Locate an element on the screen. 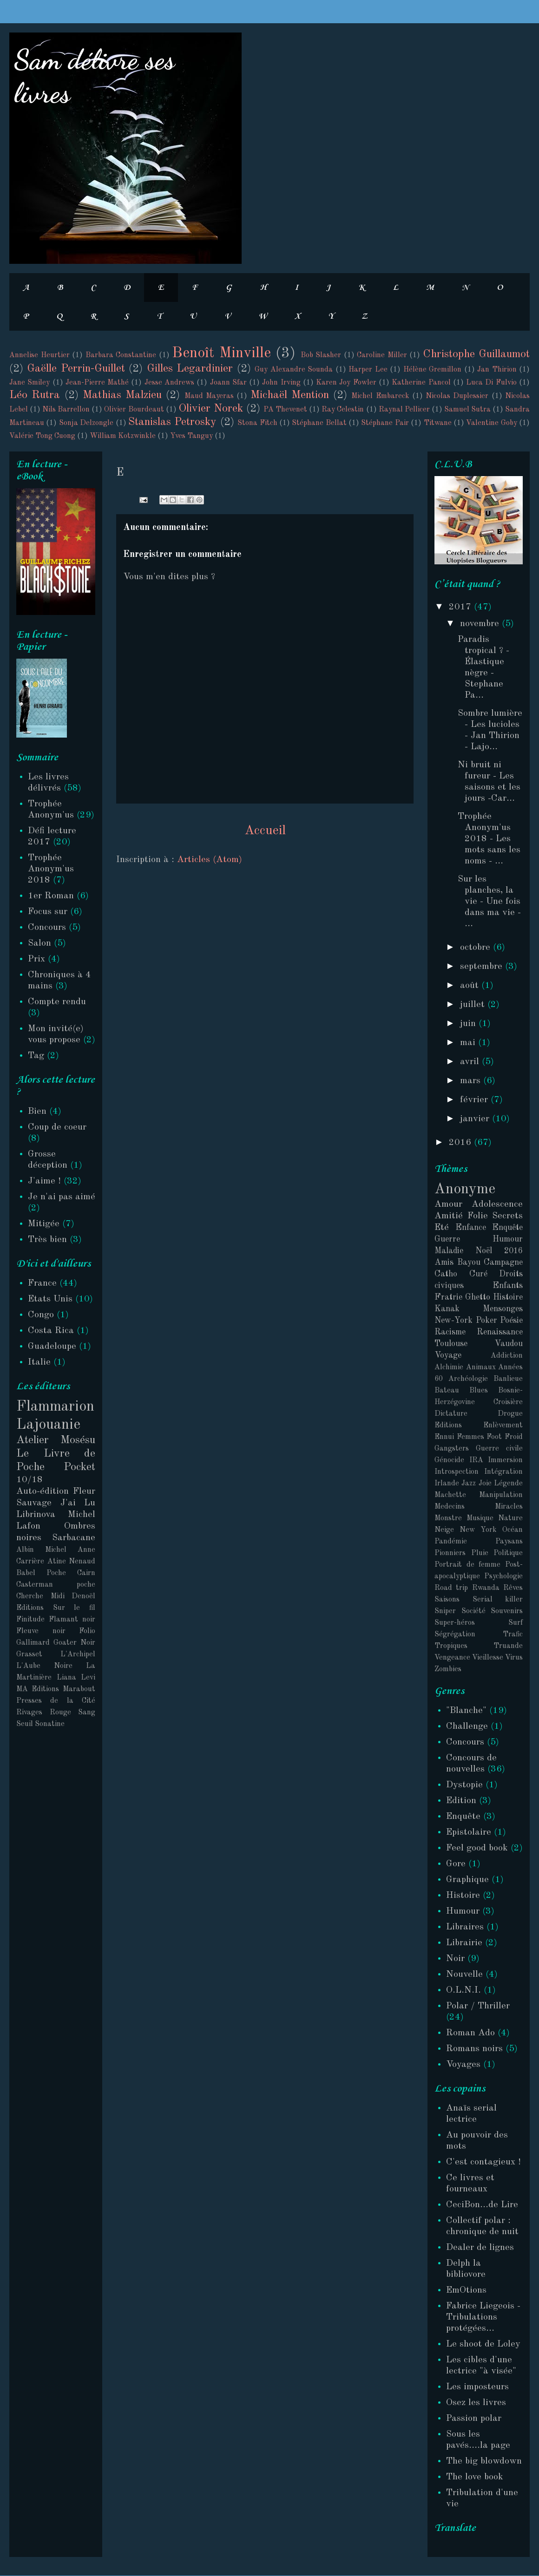  Stéphane Bellat is located at coordinates (319, 423).